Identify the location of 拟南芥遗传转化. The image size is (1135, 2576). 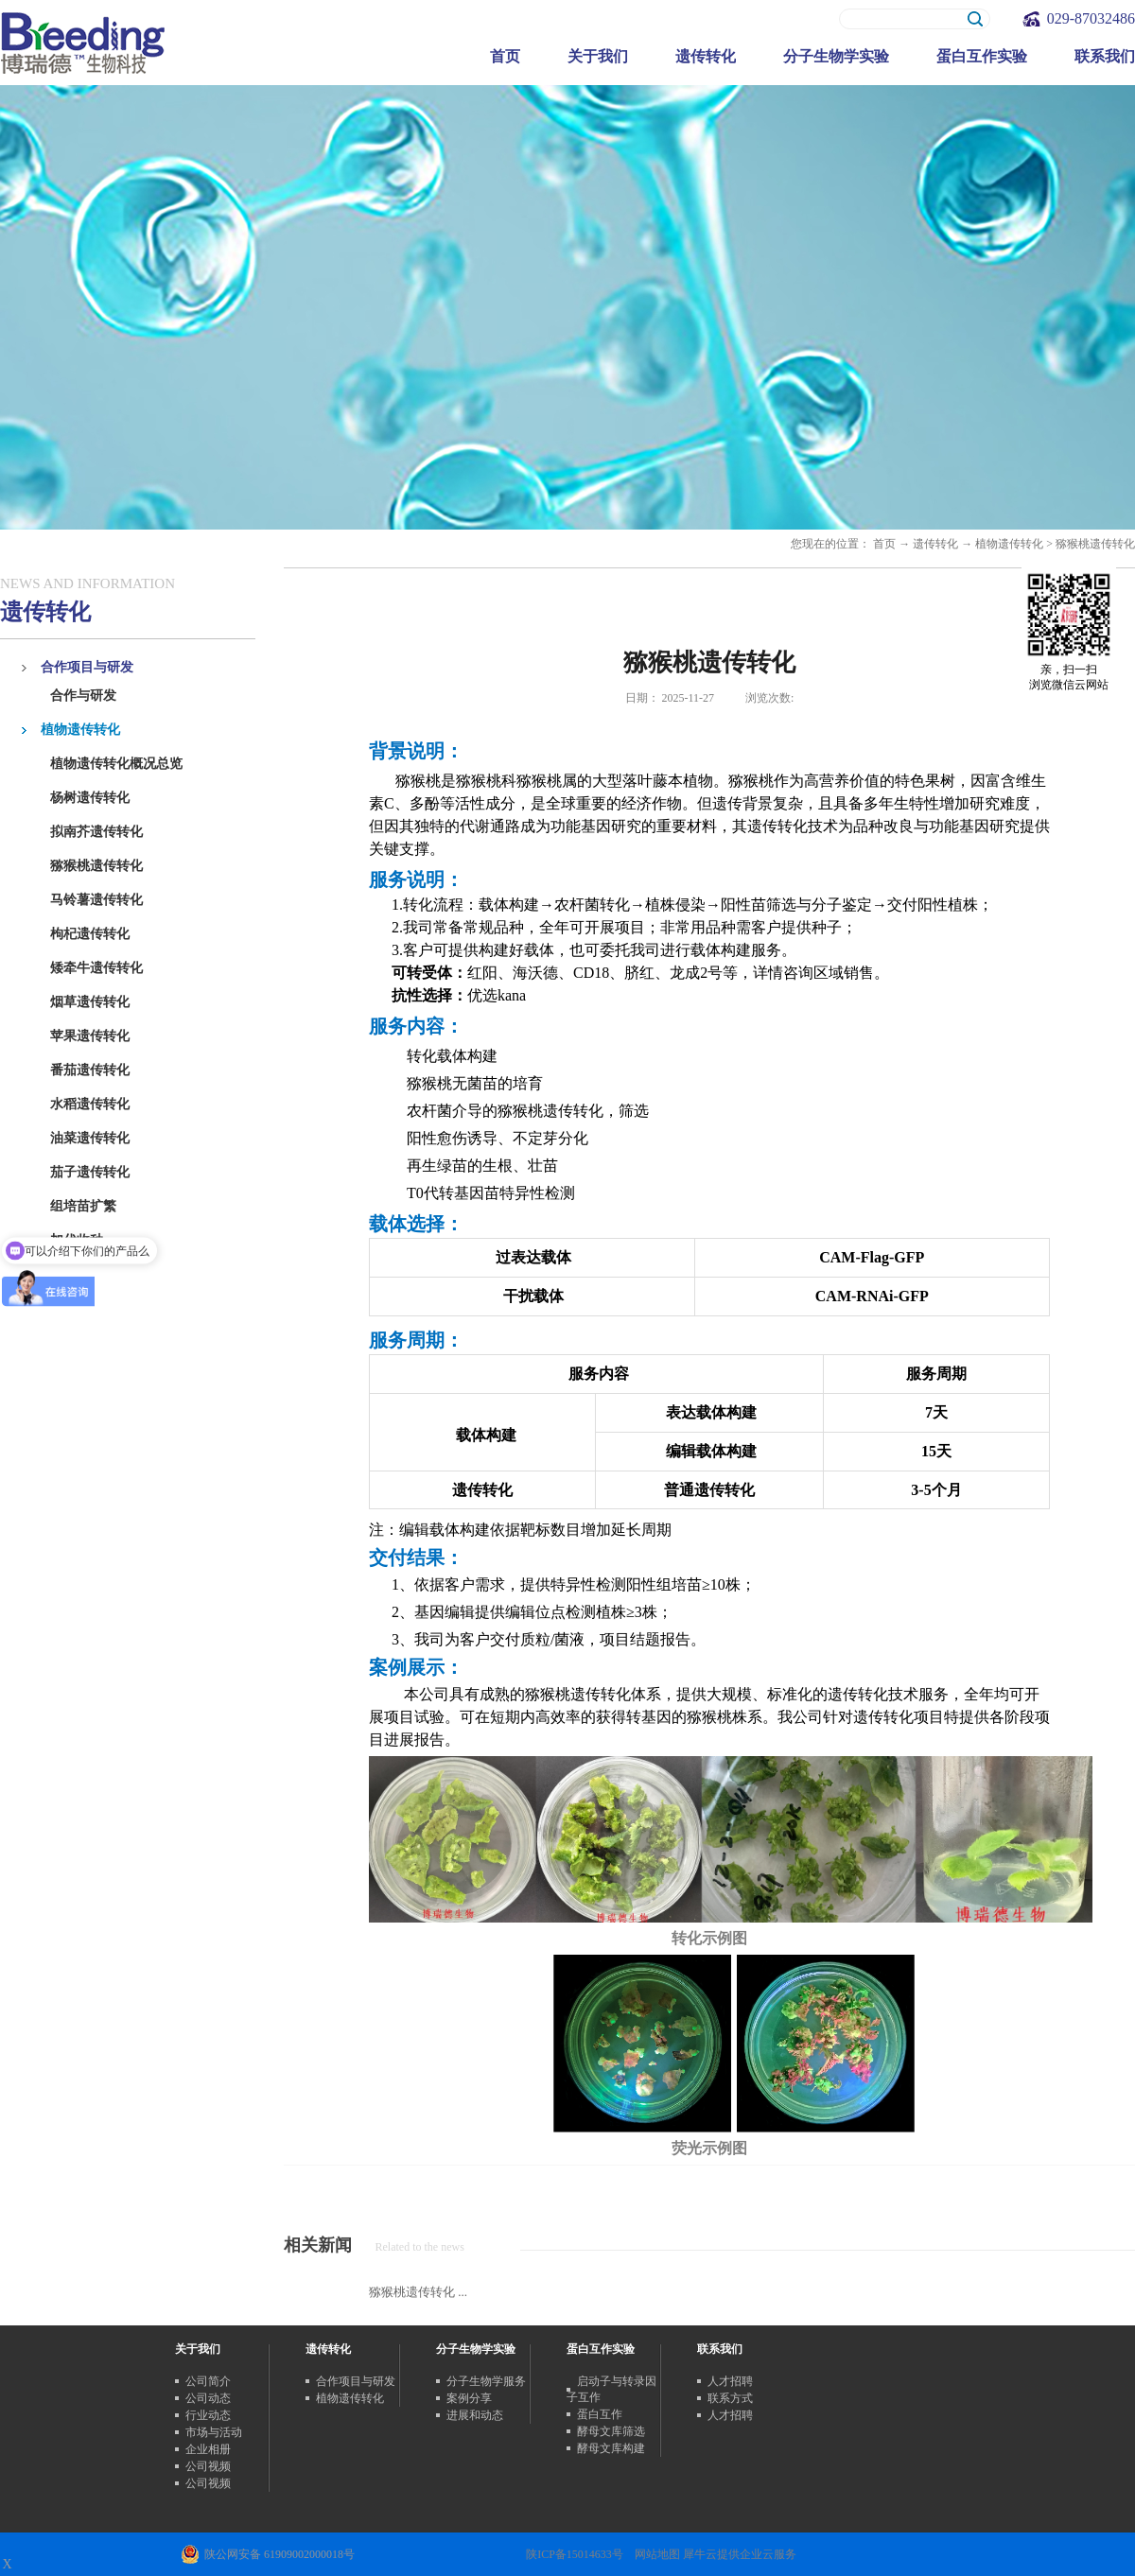
(96, 832).